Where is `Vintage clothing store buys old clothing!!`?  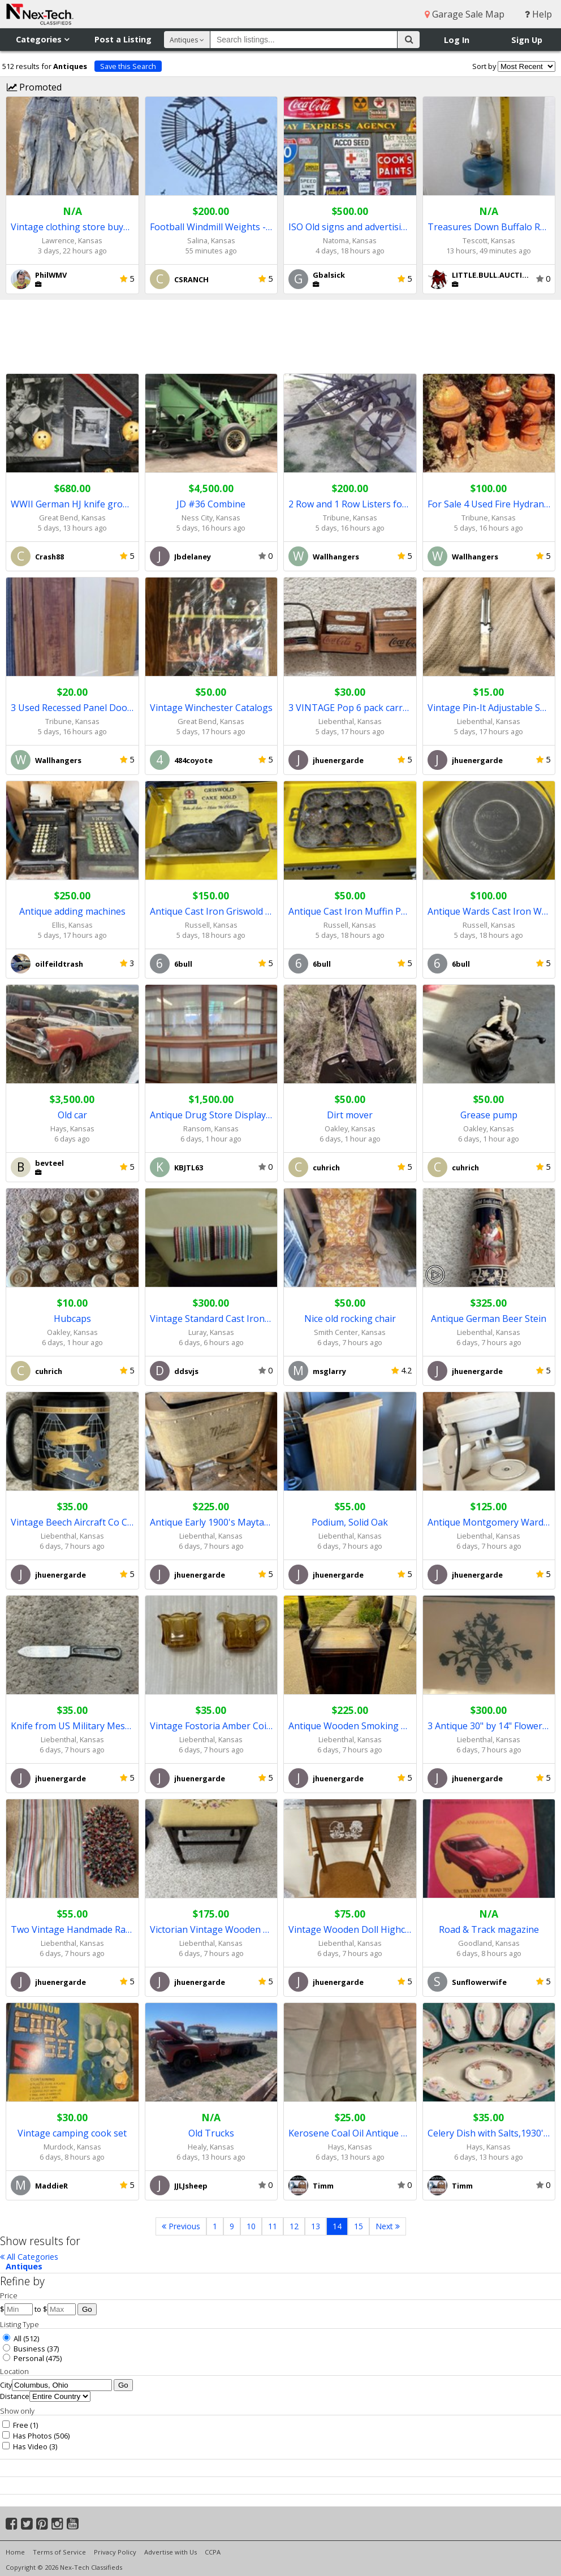 Vintage clothing store buys old clothing!! is located at coordinates (72, 227).